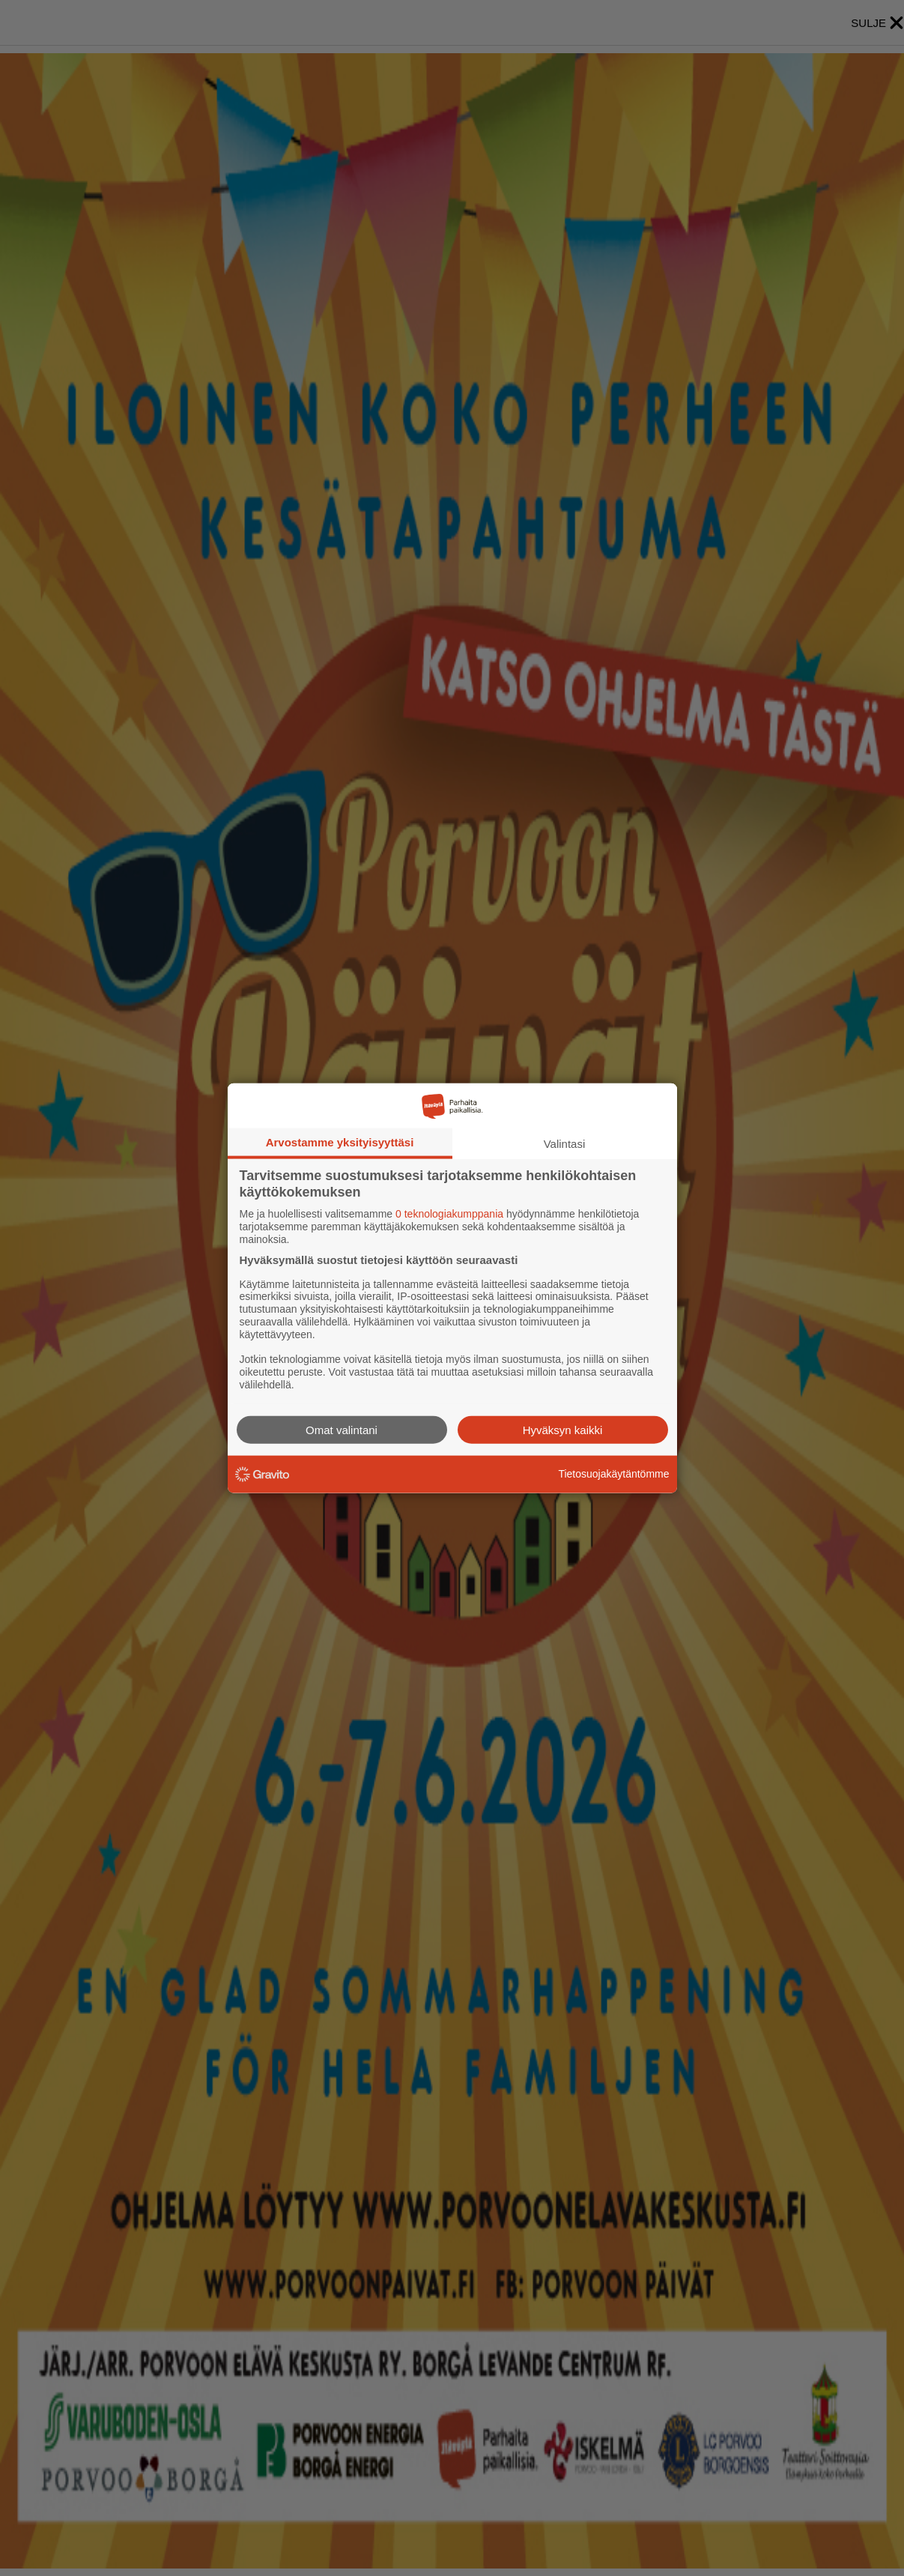 Image resolution: width=904 pixels, height=2576 pixels. Describe the element at coordinates (340, 1142) in the screenshot. I see `Arvostamme yksityisyyttäsi` at that location.